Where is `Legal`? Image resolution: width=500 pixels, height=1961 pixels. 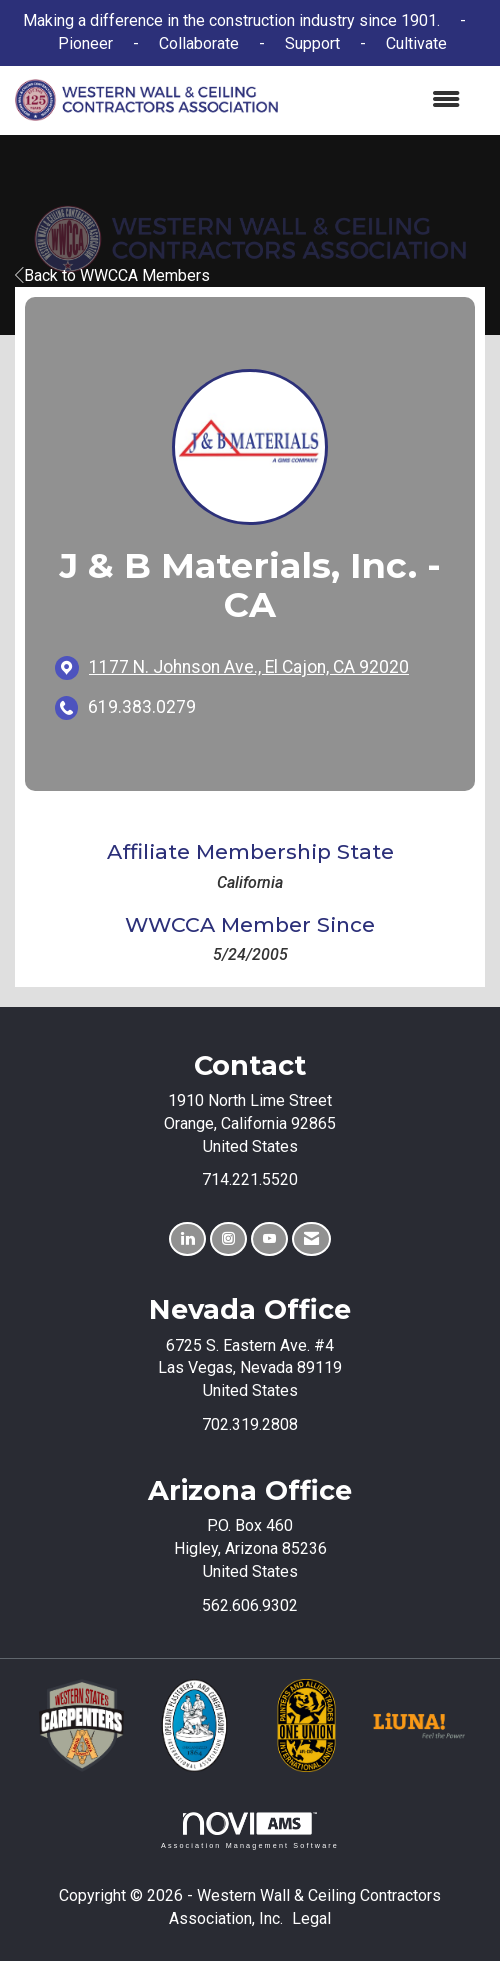
Legal is located at coordinates (311, 1918).